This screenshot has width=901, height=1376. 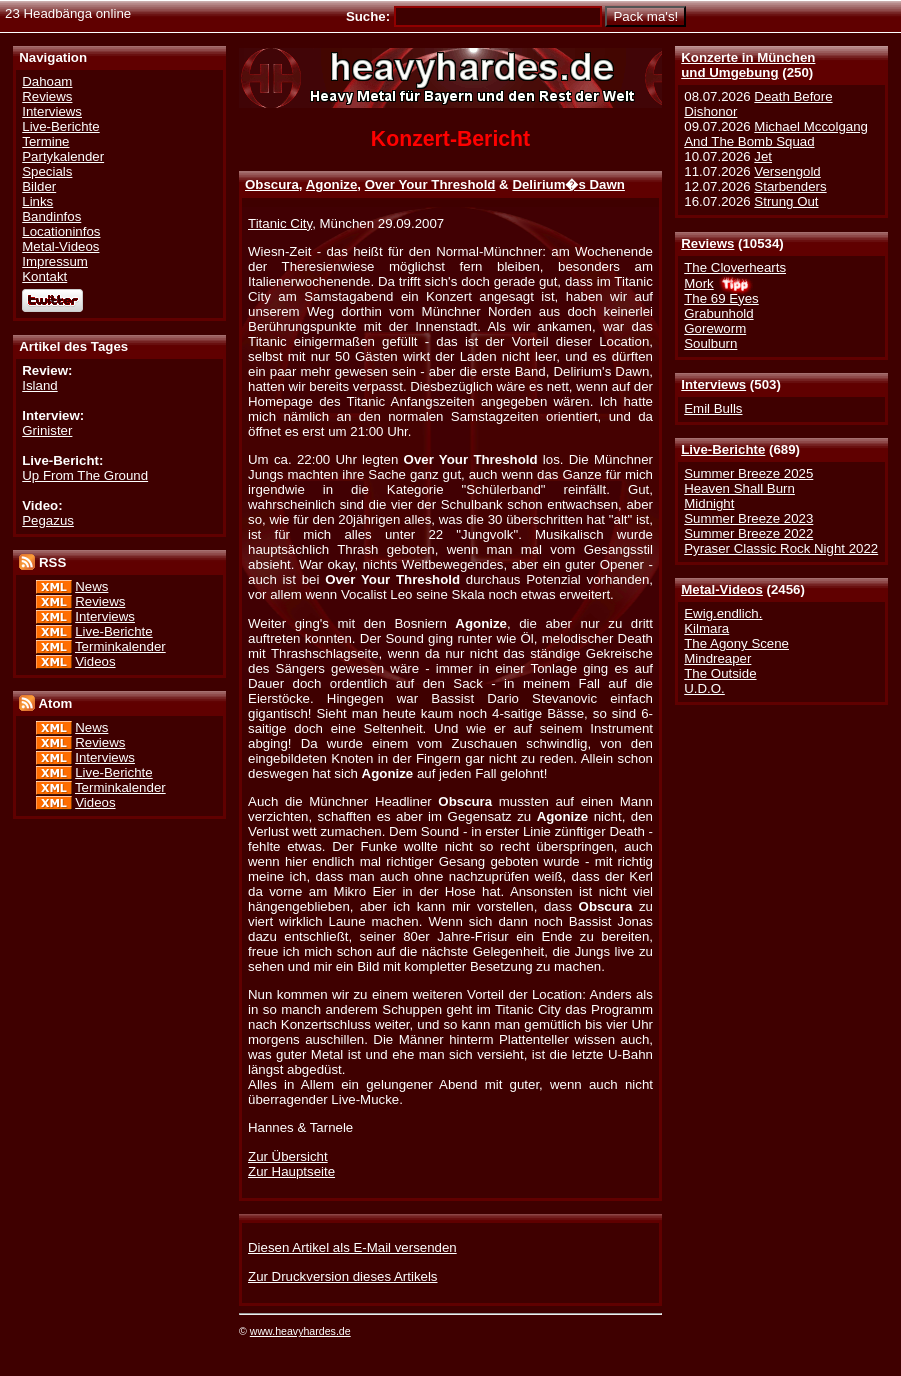 I want to click on The Outside, so click(x=720, y=673).